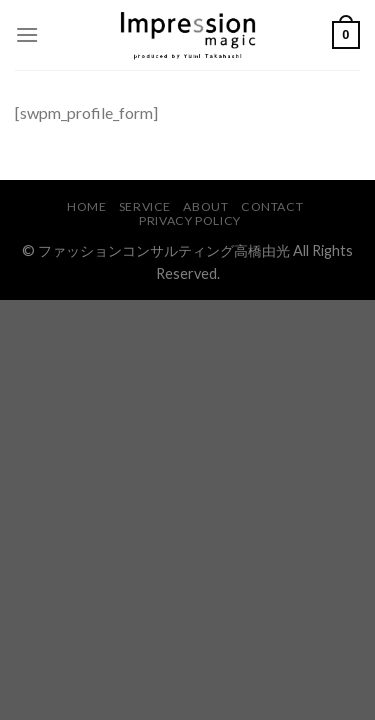  Describe the element at coordinates (205, 206) in the screenshot. I see `ABOUT` at that location.